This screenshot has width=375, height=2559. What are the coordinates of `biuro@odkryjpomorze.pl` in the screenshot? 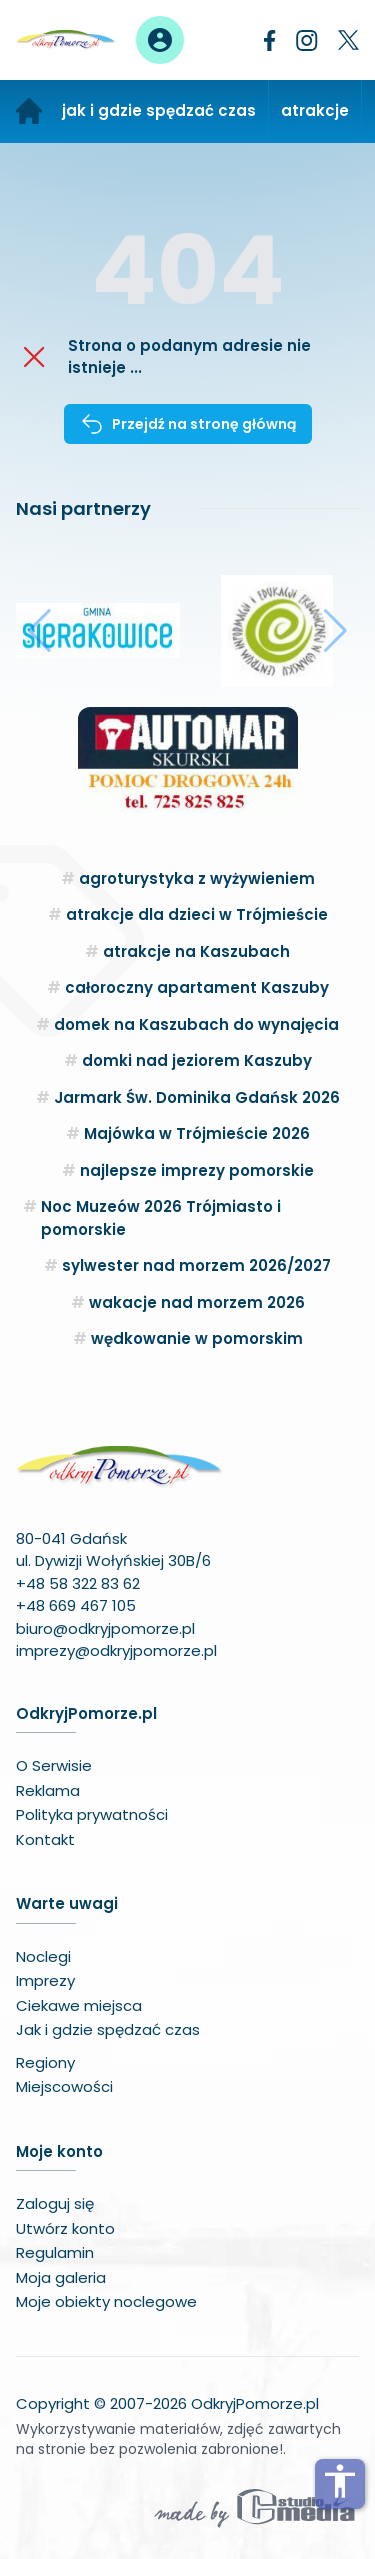 It's located at (105, 1628).